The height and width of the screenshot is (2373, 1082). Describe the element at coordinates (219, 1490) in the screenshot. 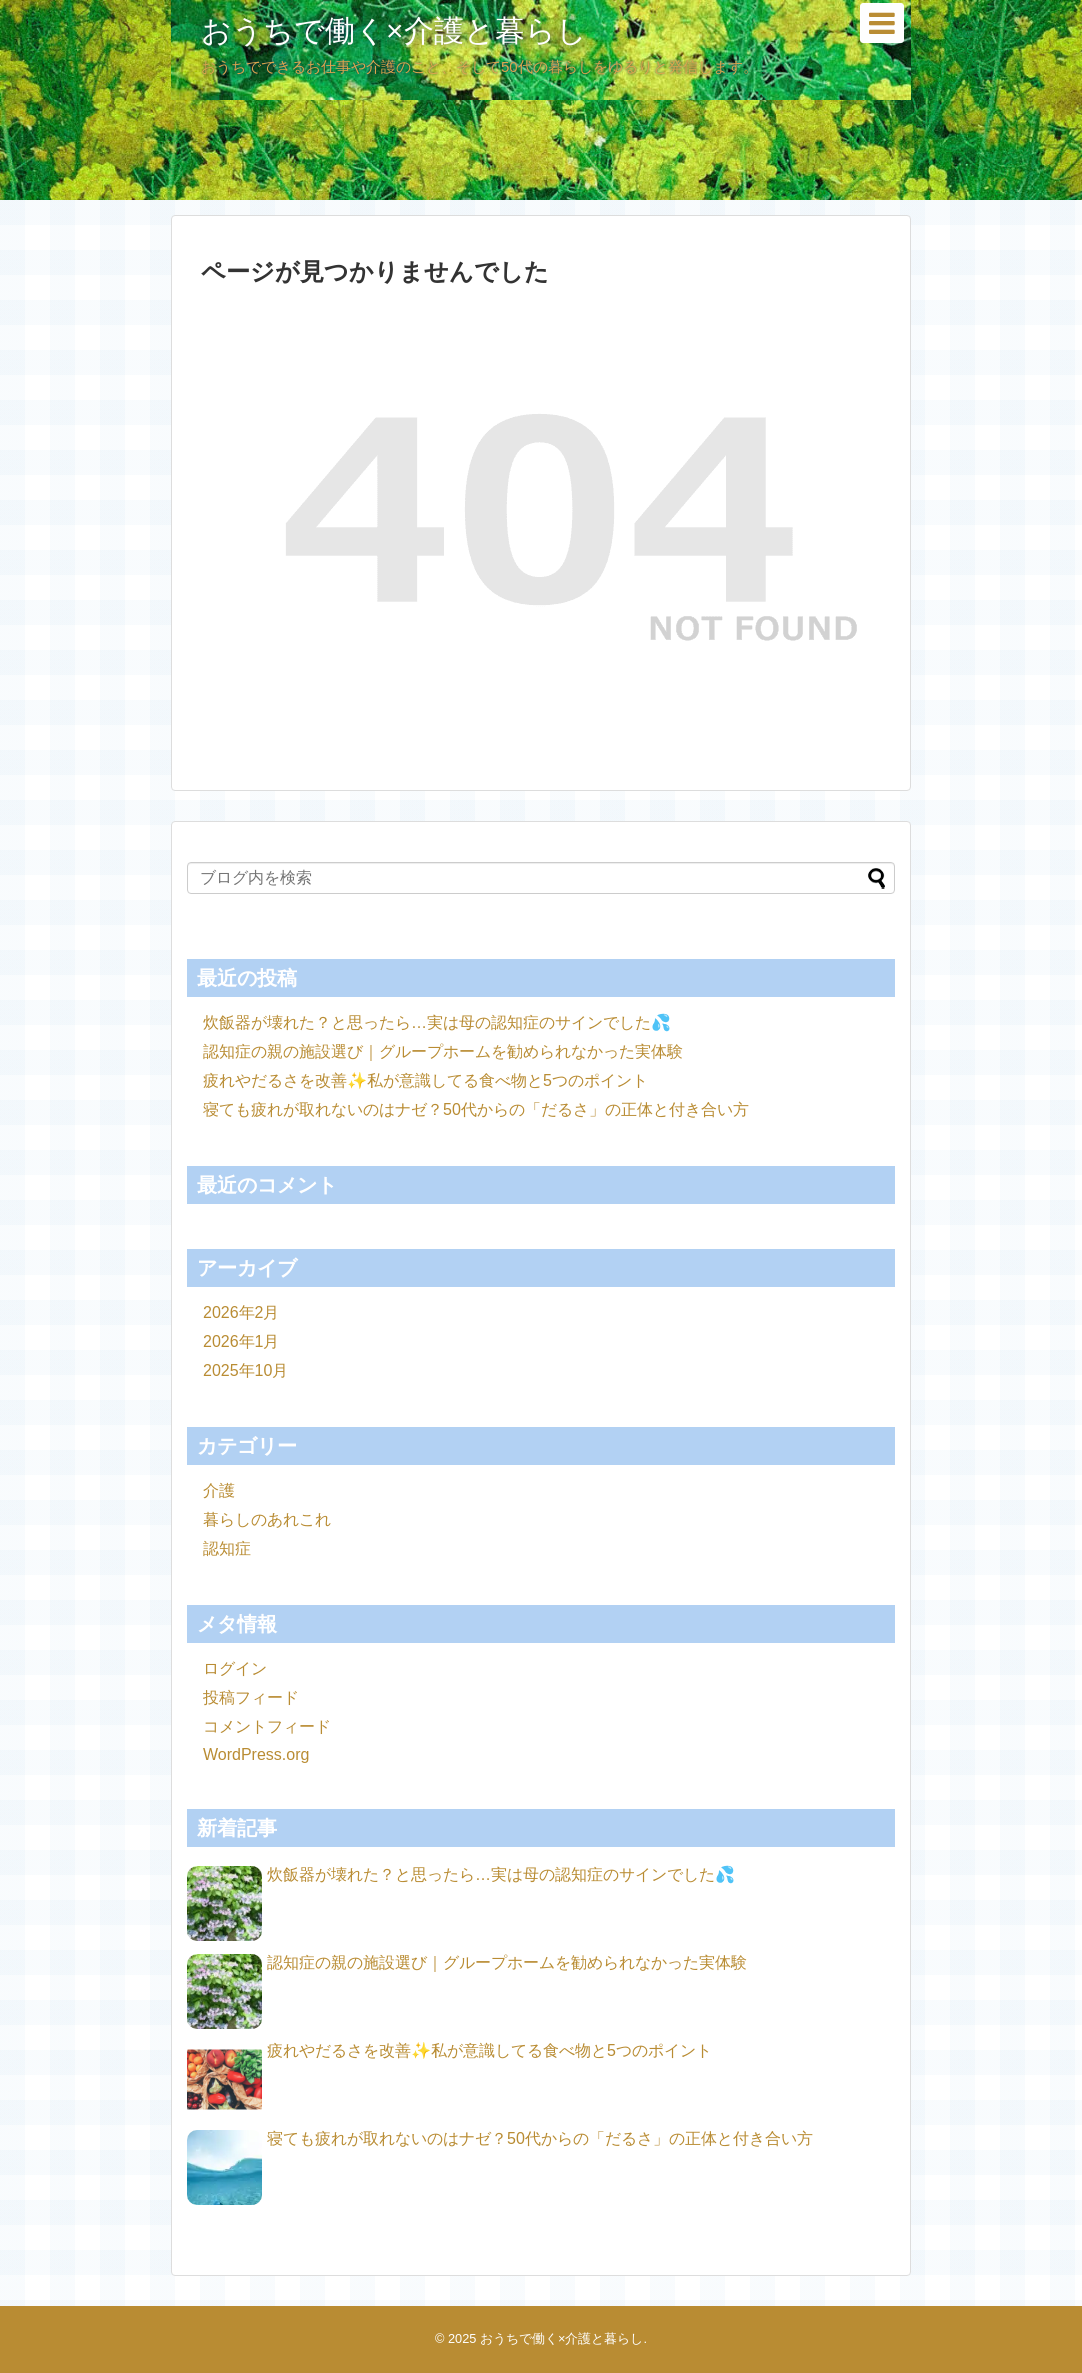

I see `介護` at that location.